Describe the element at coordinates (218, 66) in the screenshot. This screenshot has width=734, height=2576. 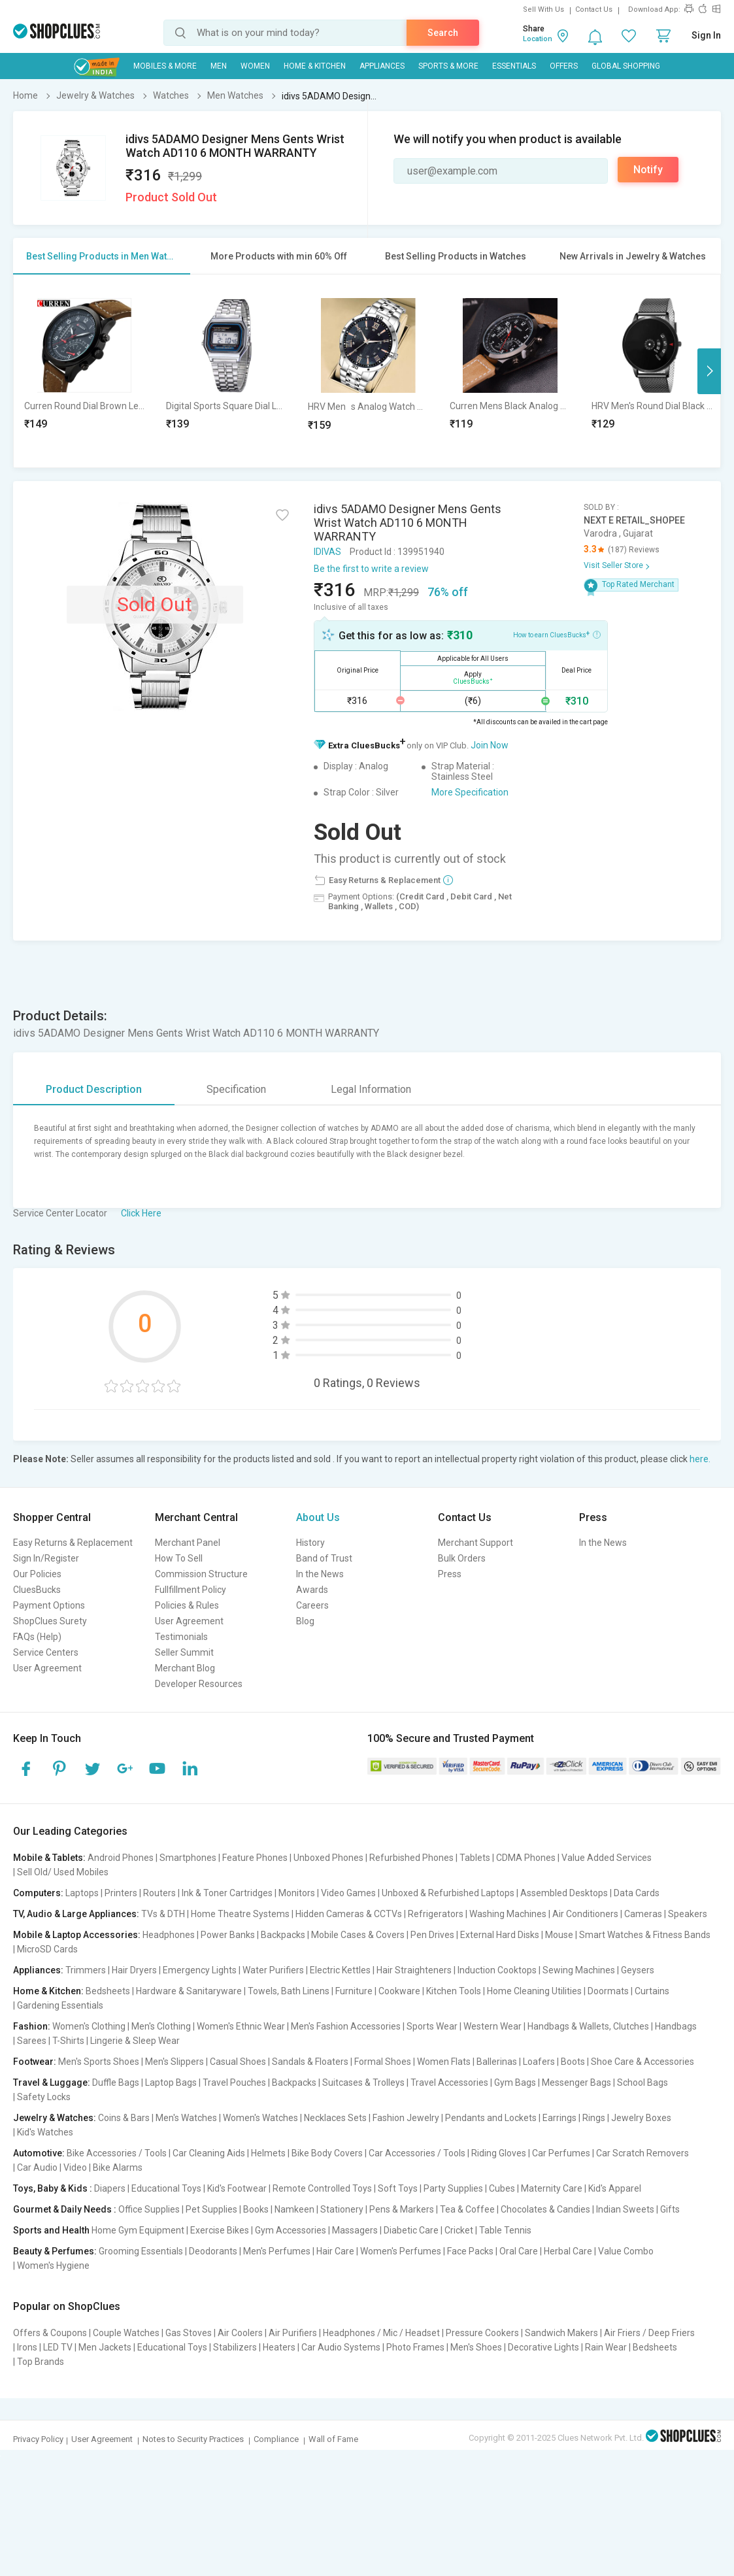
I see `MEN` at that location.